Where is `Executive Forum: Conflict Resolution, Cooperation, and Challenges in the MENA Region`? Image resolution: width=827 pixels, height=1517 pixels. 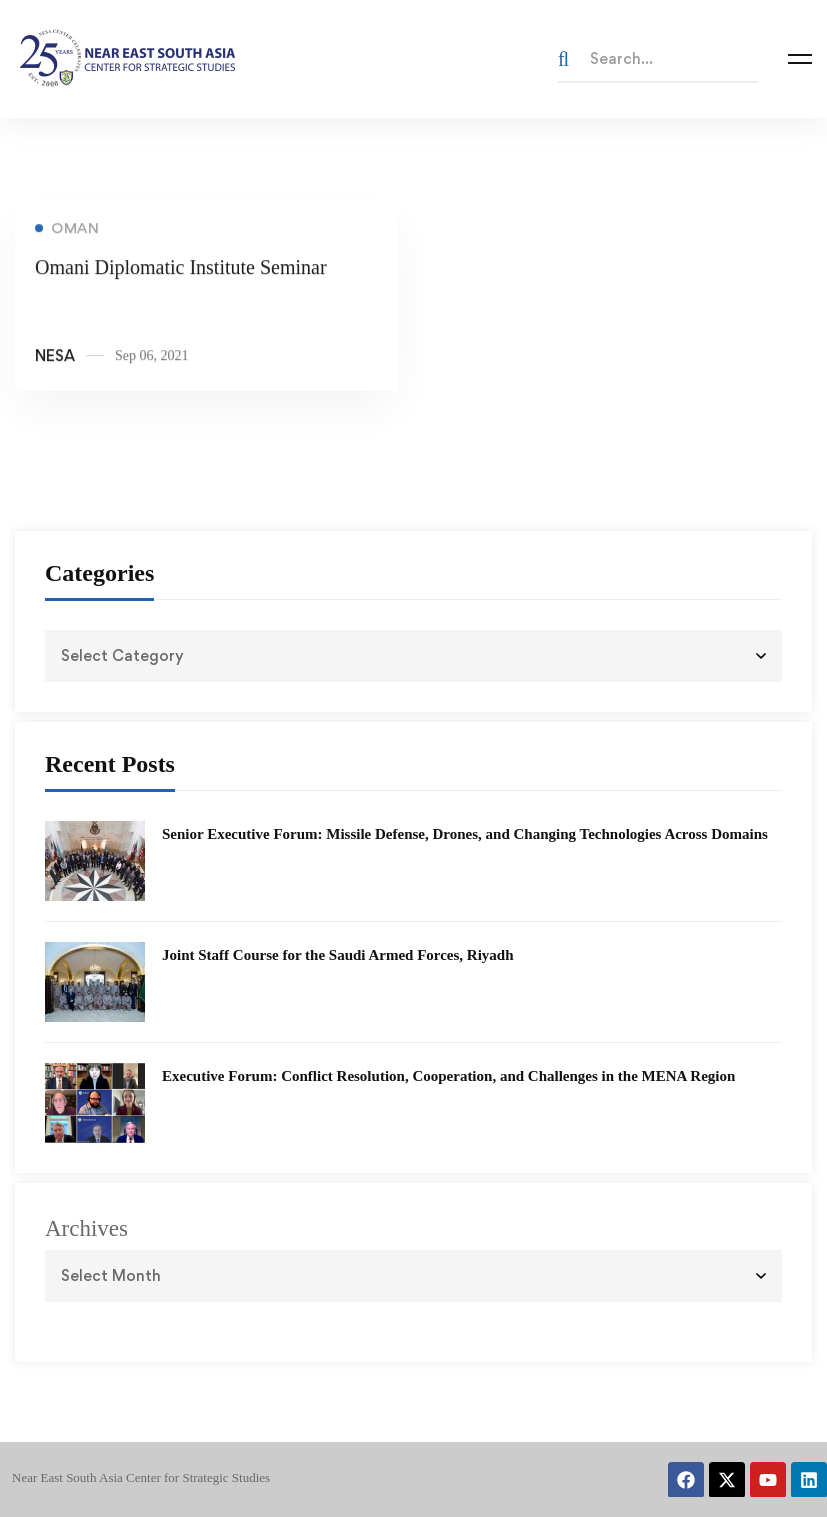 Executive Forum: Conflict Resolution, Cooperation, and Challenges in the MENA Region is located at coordinates (448, 1076).